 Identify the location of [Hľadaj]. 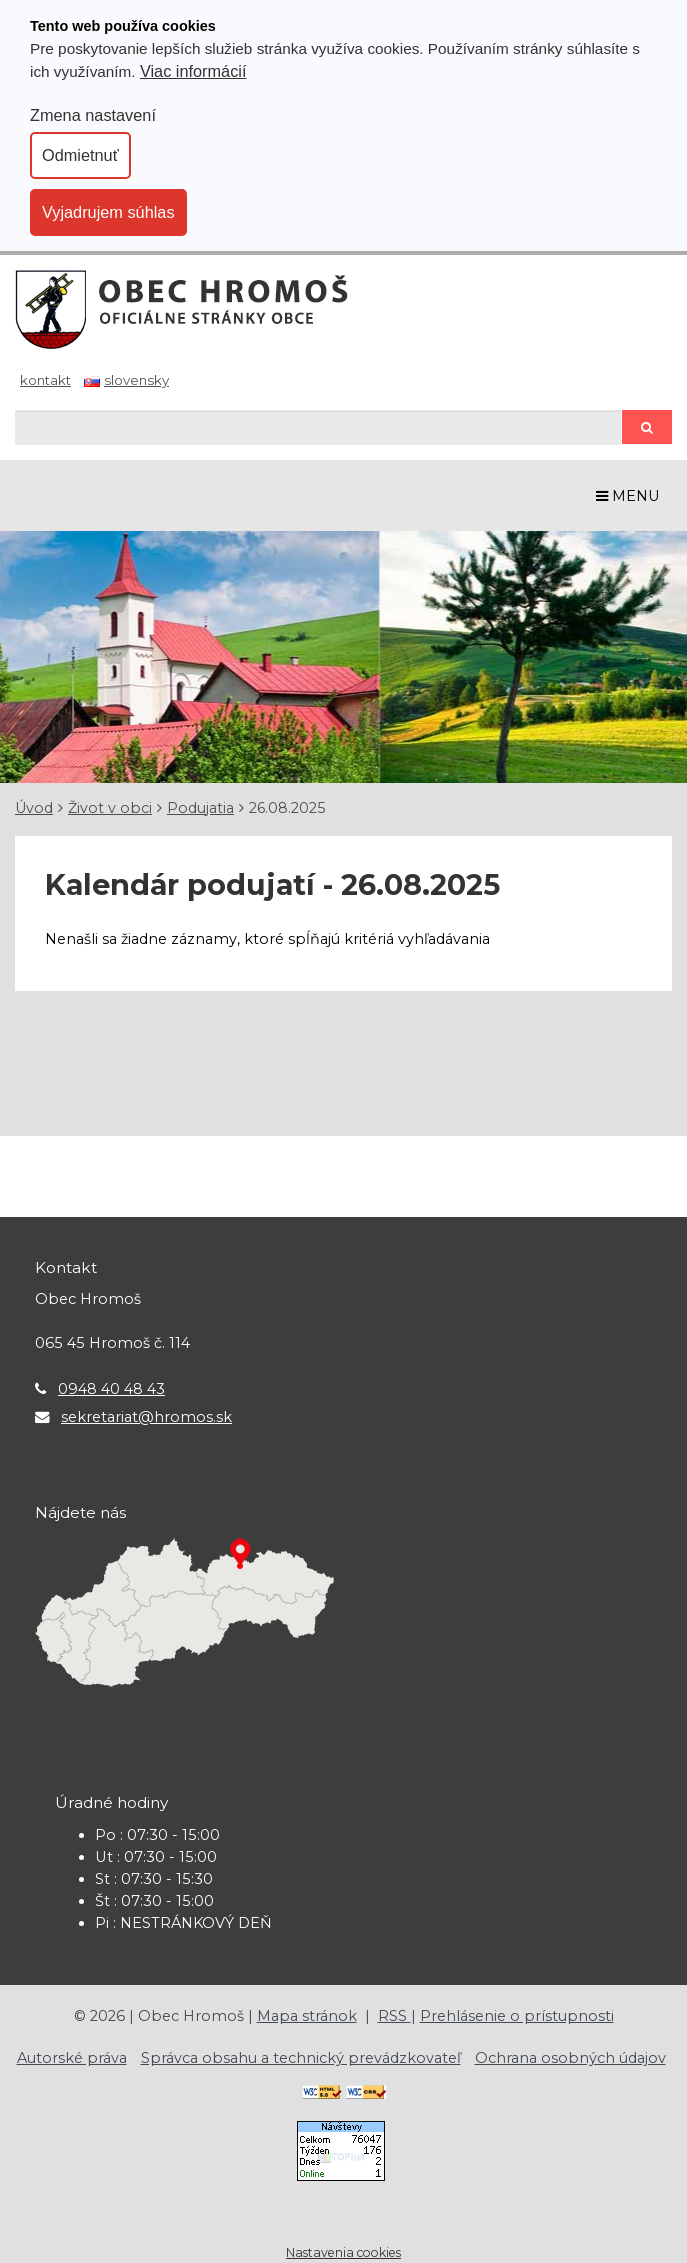
(318, 427).